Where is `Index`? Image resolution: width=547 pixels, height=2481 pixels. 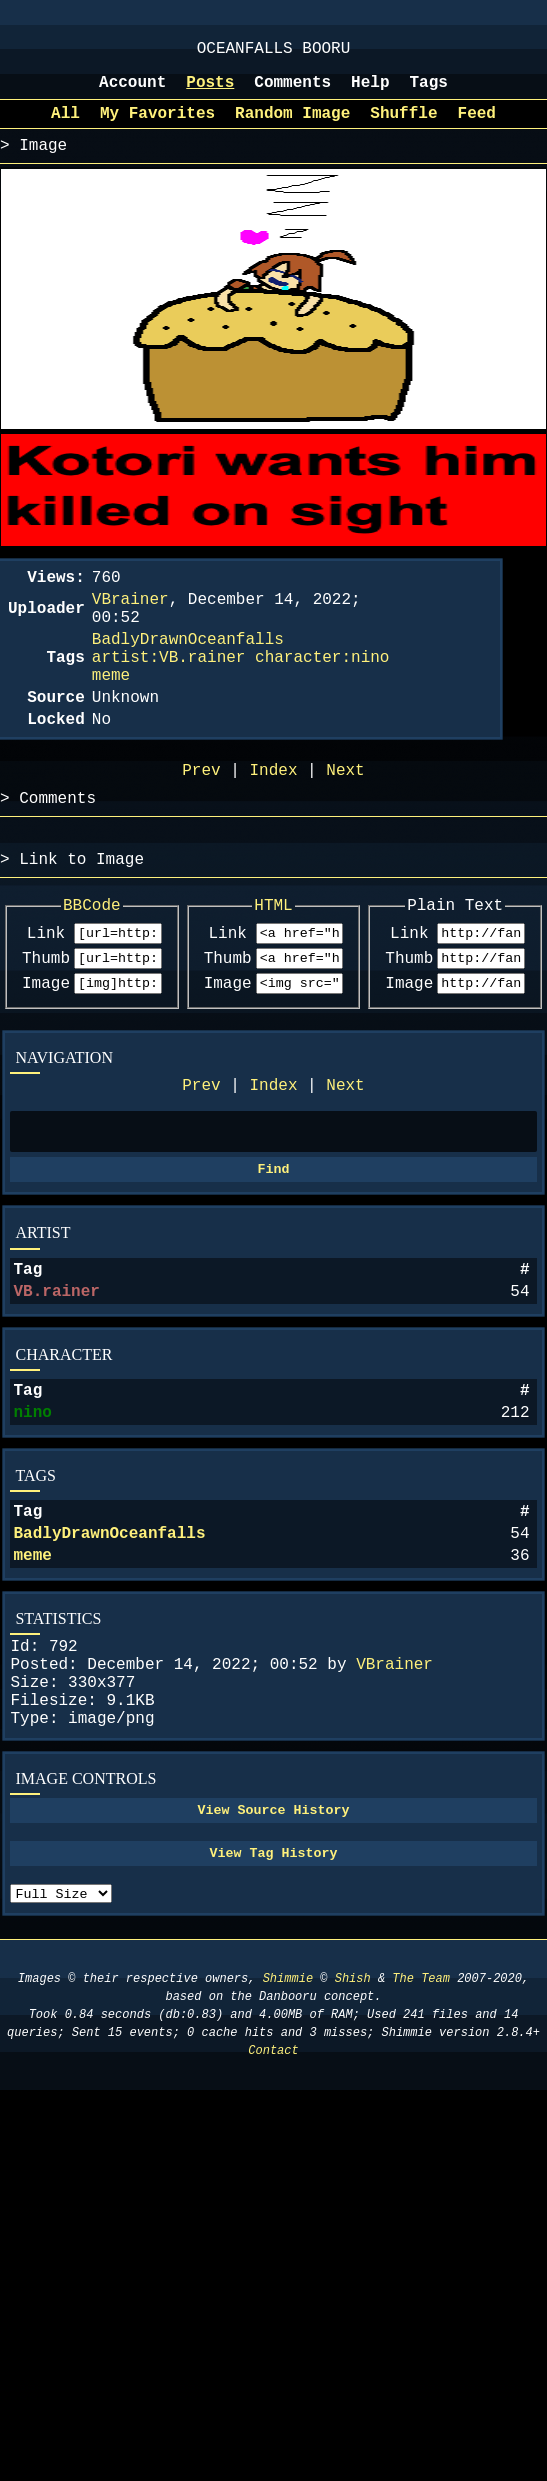 Index is located at coordinates (273, 1157).